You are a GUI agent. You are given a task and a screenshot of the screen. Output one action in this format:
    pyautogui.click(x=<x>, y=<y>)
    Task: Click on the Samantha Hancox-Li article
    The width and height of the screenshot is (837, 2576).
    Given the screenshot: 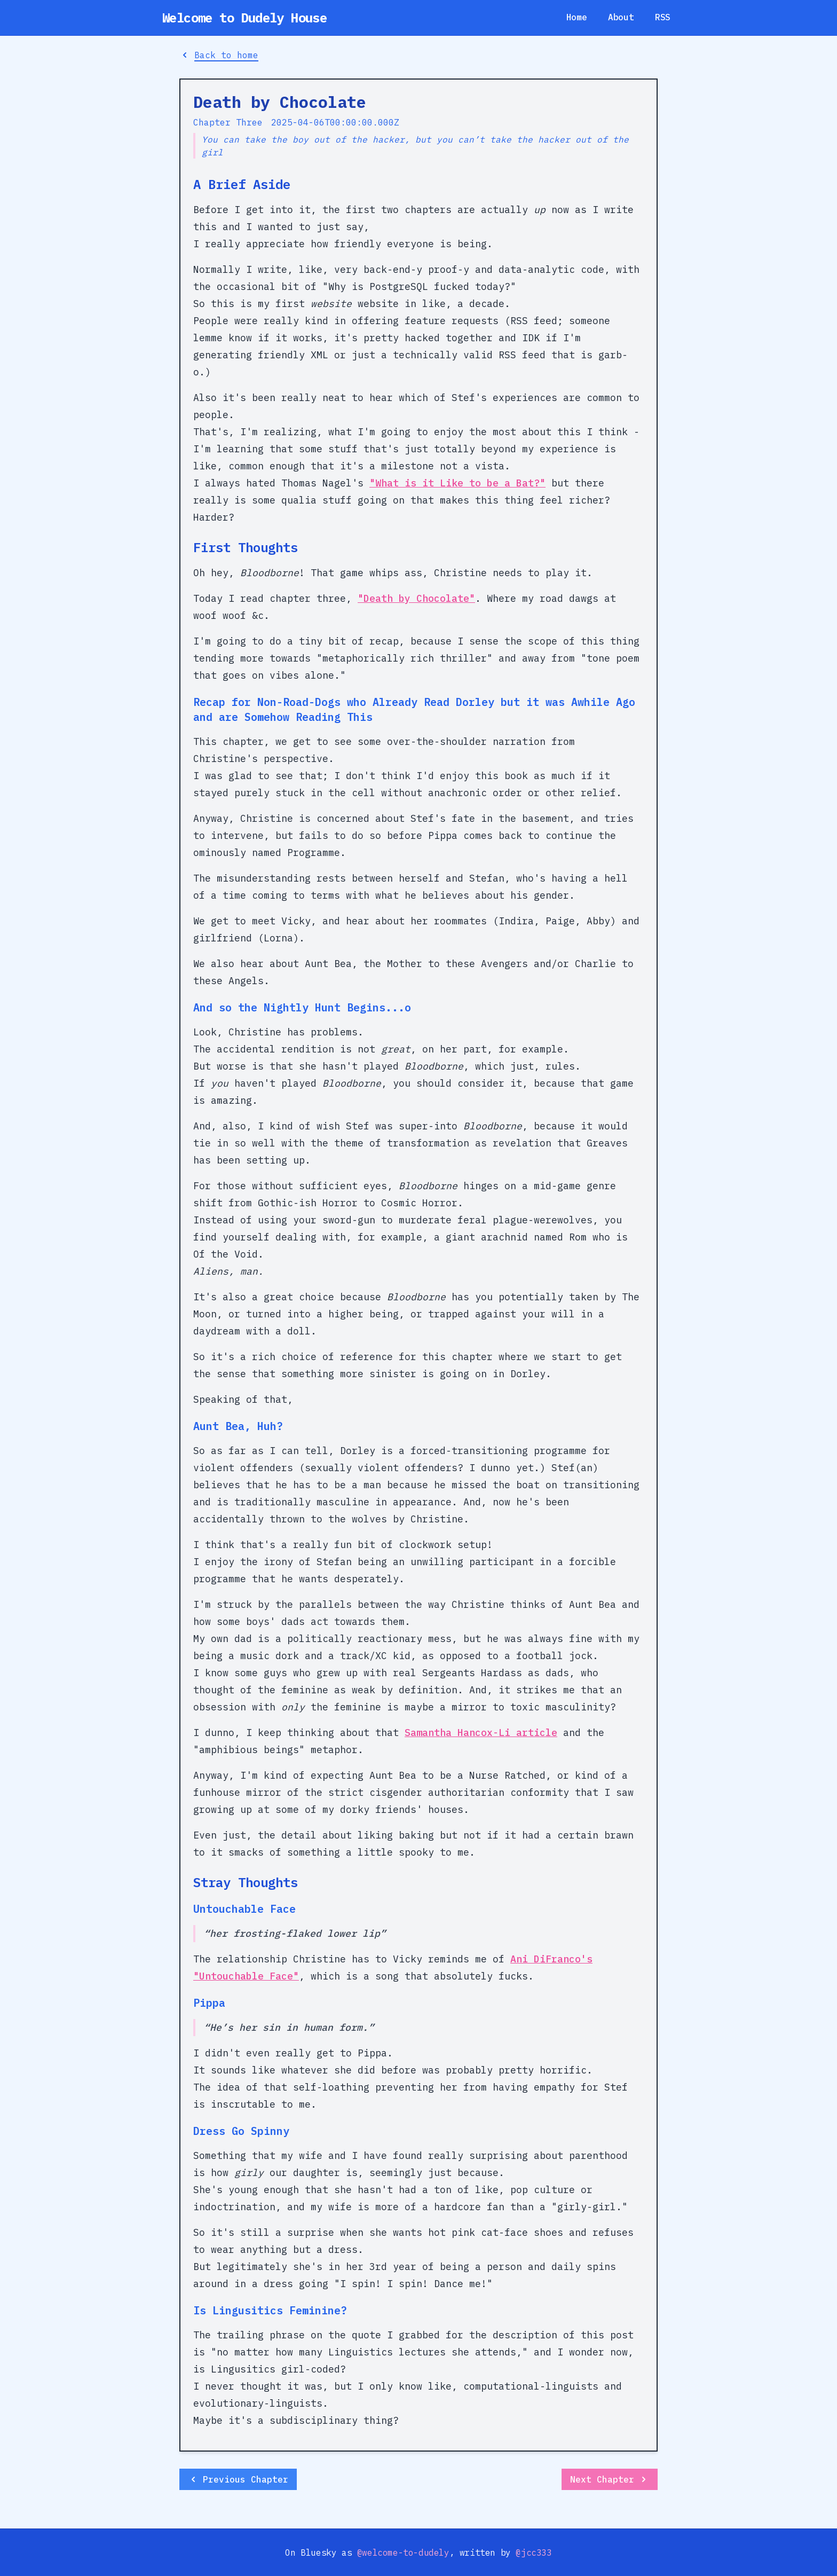 What is the action you would take?
    pyautogui.click(x=481, y=1732)
    